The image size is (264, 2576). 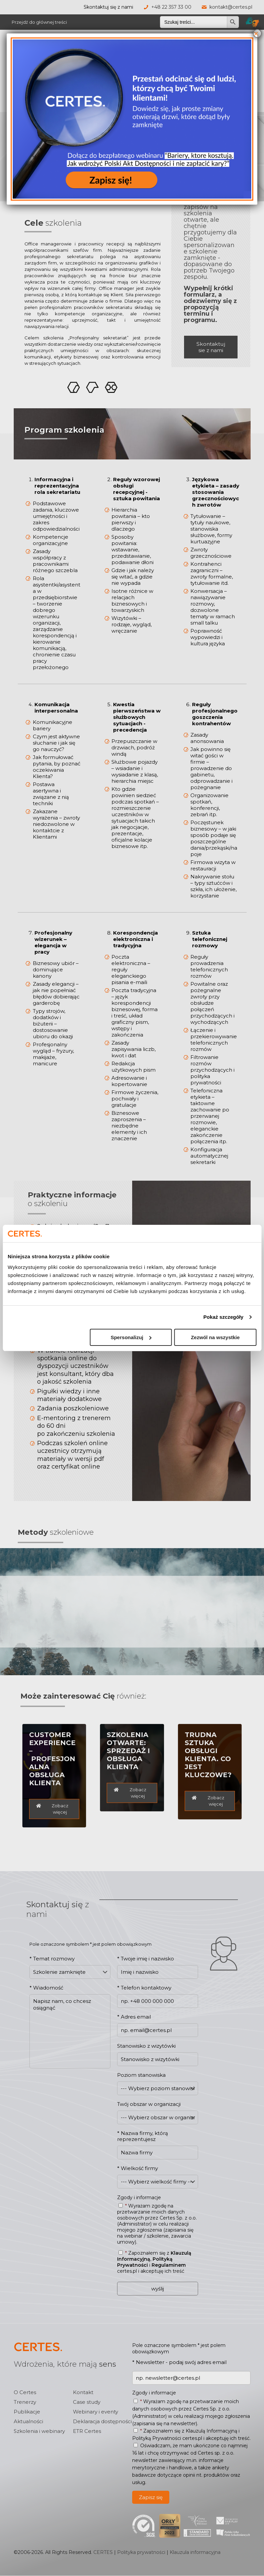 I want to click on Spersonalizuj, so click(x=131, y=1337).